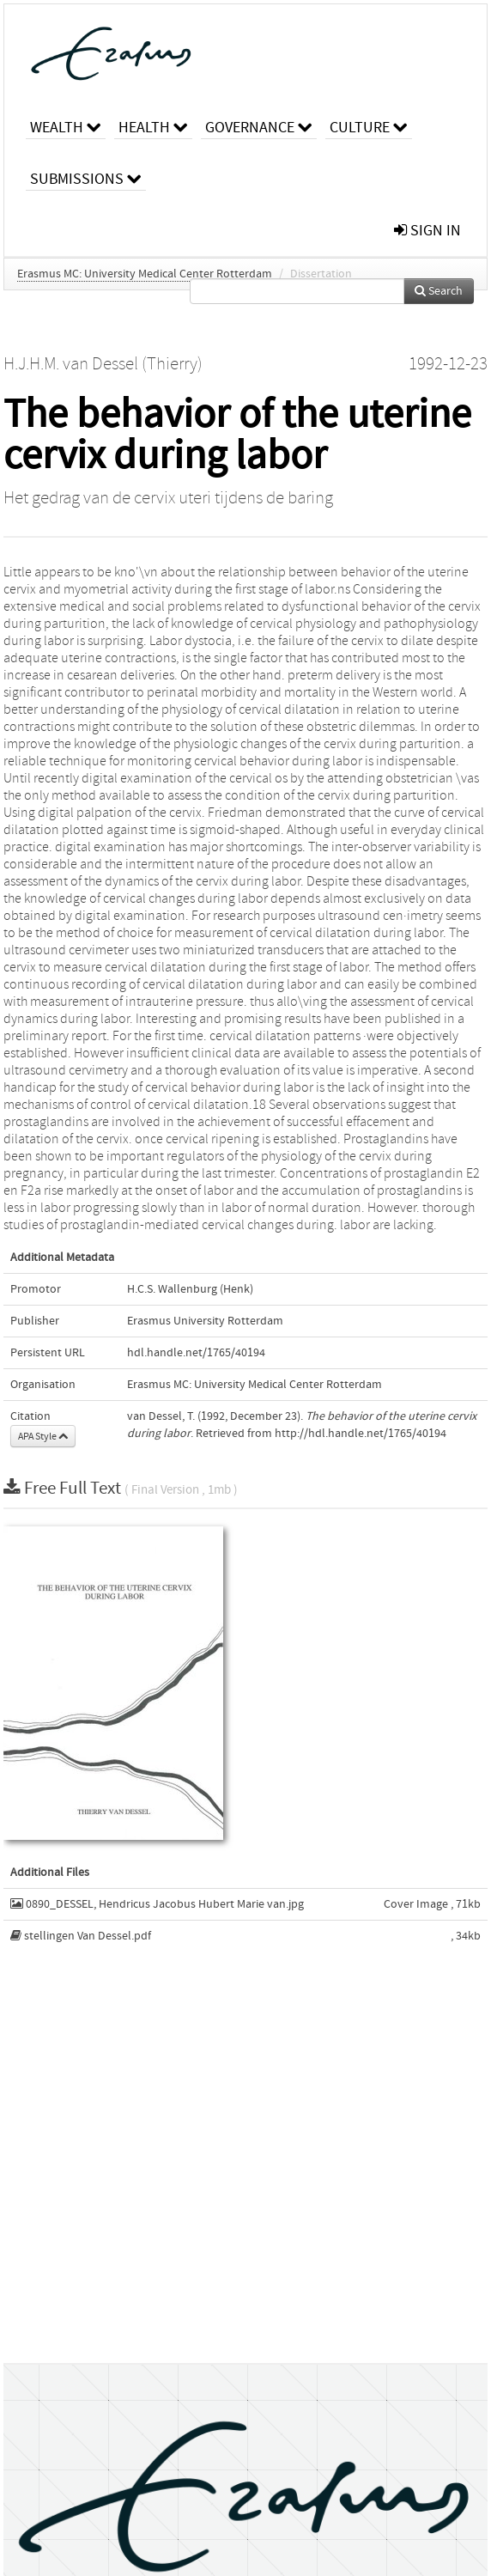 This screenshot has height=2576, width=491. Describe the element at coordinates (144, 274) in the screenshot. I see `Erasmus MC: University Medical Center Rotterdam` at that location.